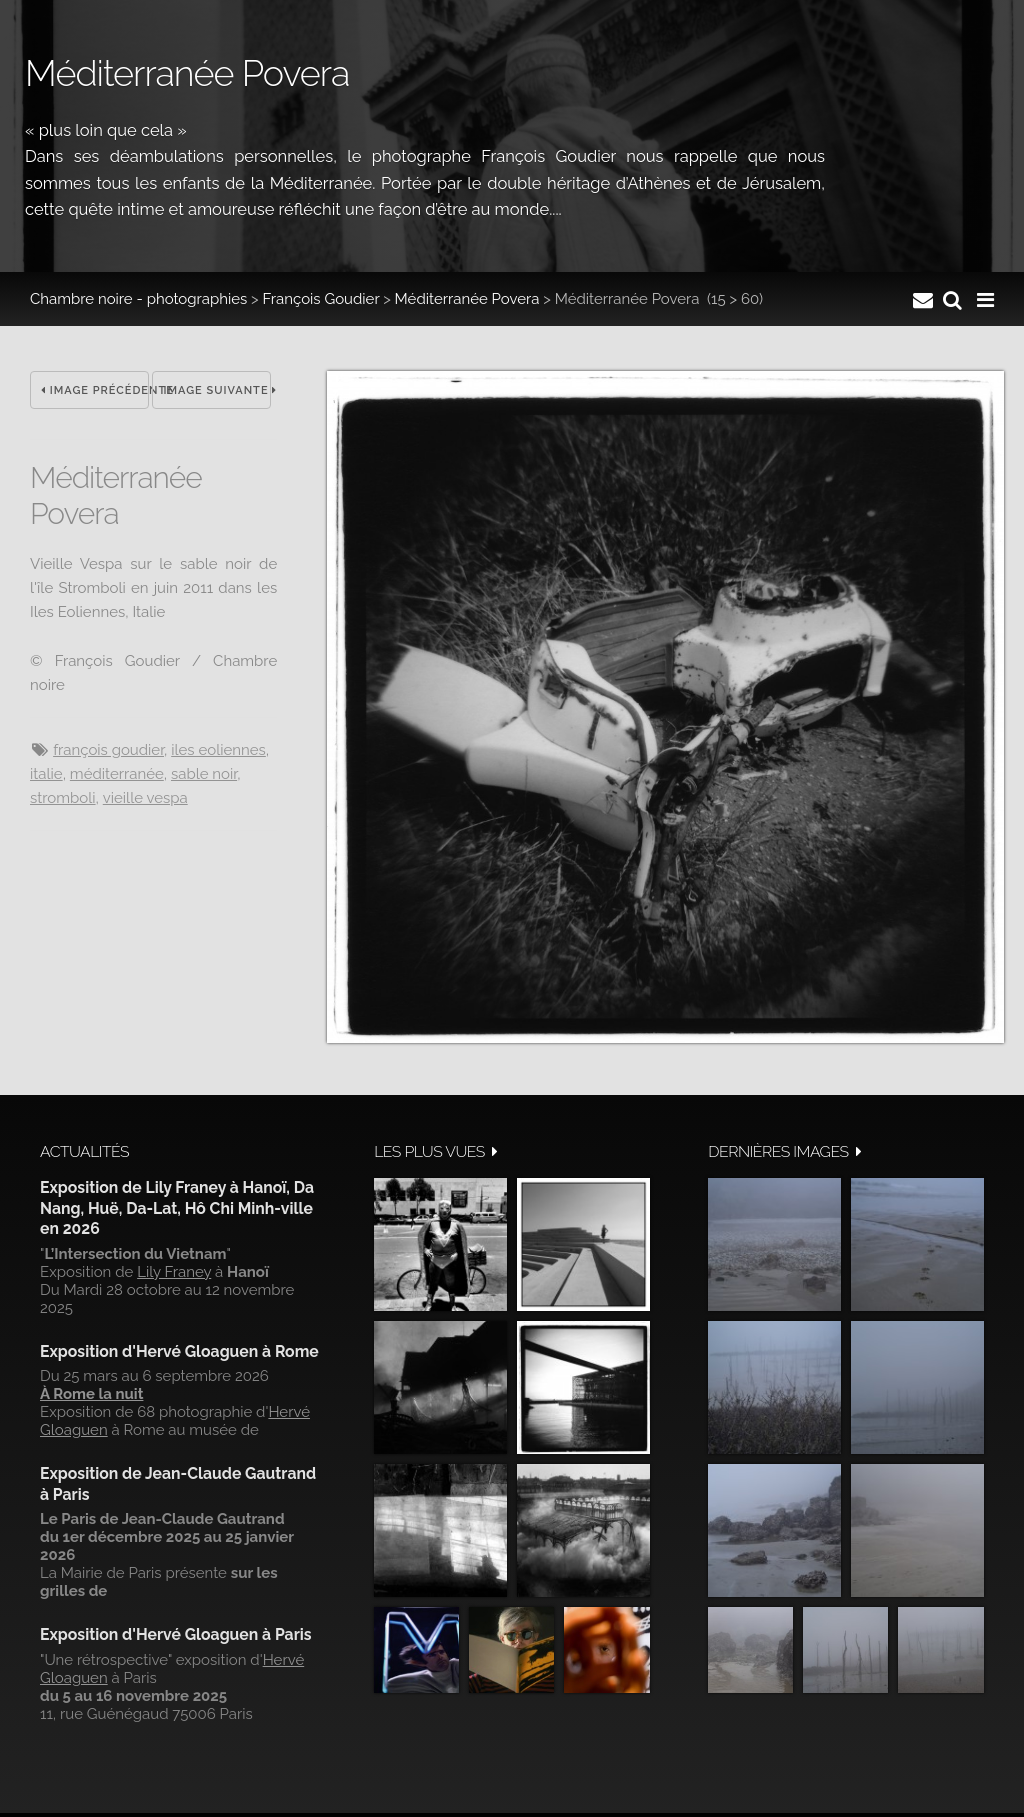  Describe the element at coordinates (321, 299) in the screenshot. I see `François Goudier` at that location.